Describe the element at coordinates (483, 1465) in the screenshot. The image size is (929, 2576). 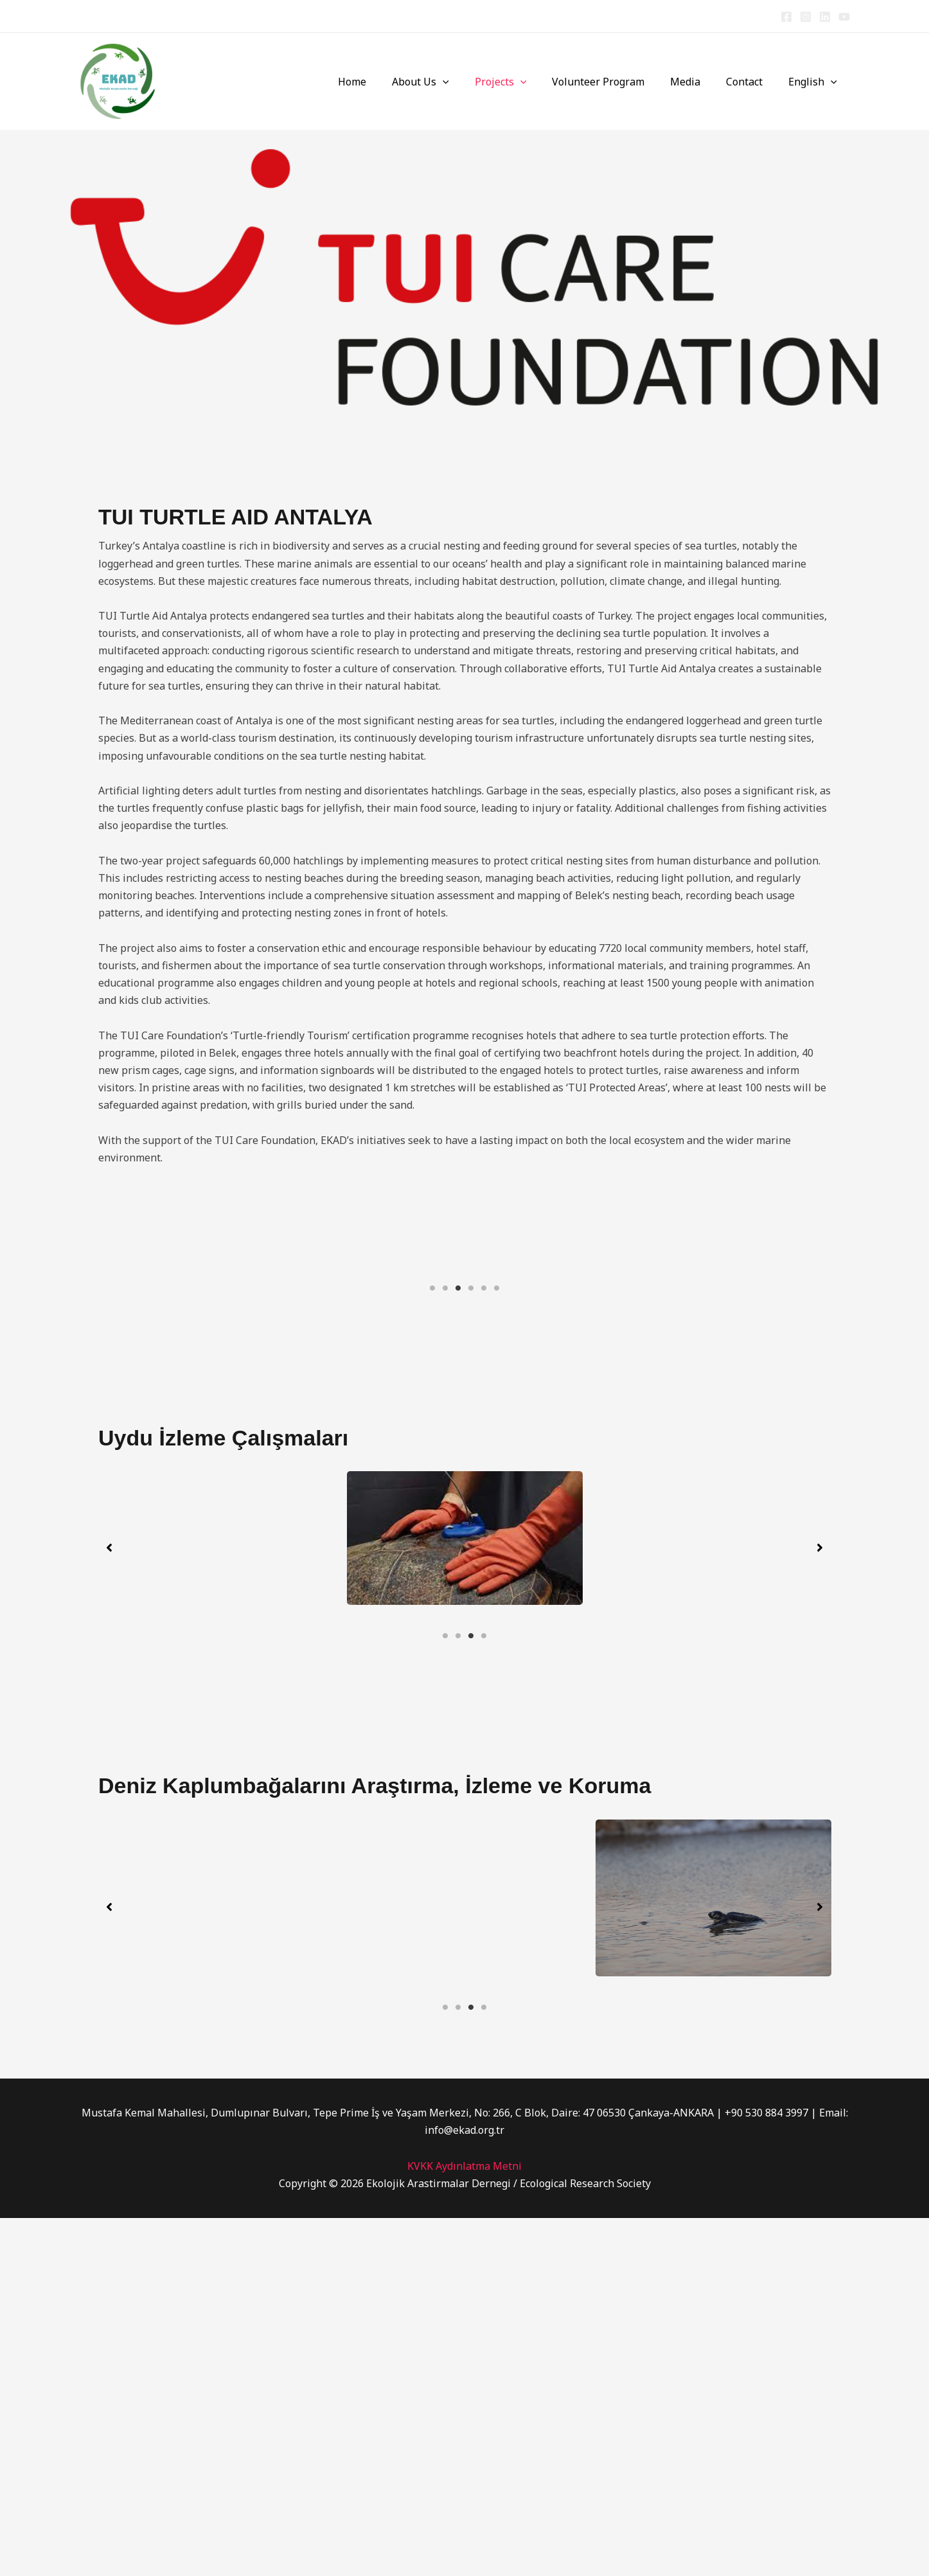
I see `5 [tab]` at that location.